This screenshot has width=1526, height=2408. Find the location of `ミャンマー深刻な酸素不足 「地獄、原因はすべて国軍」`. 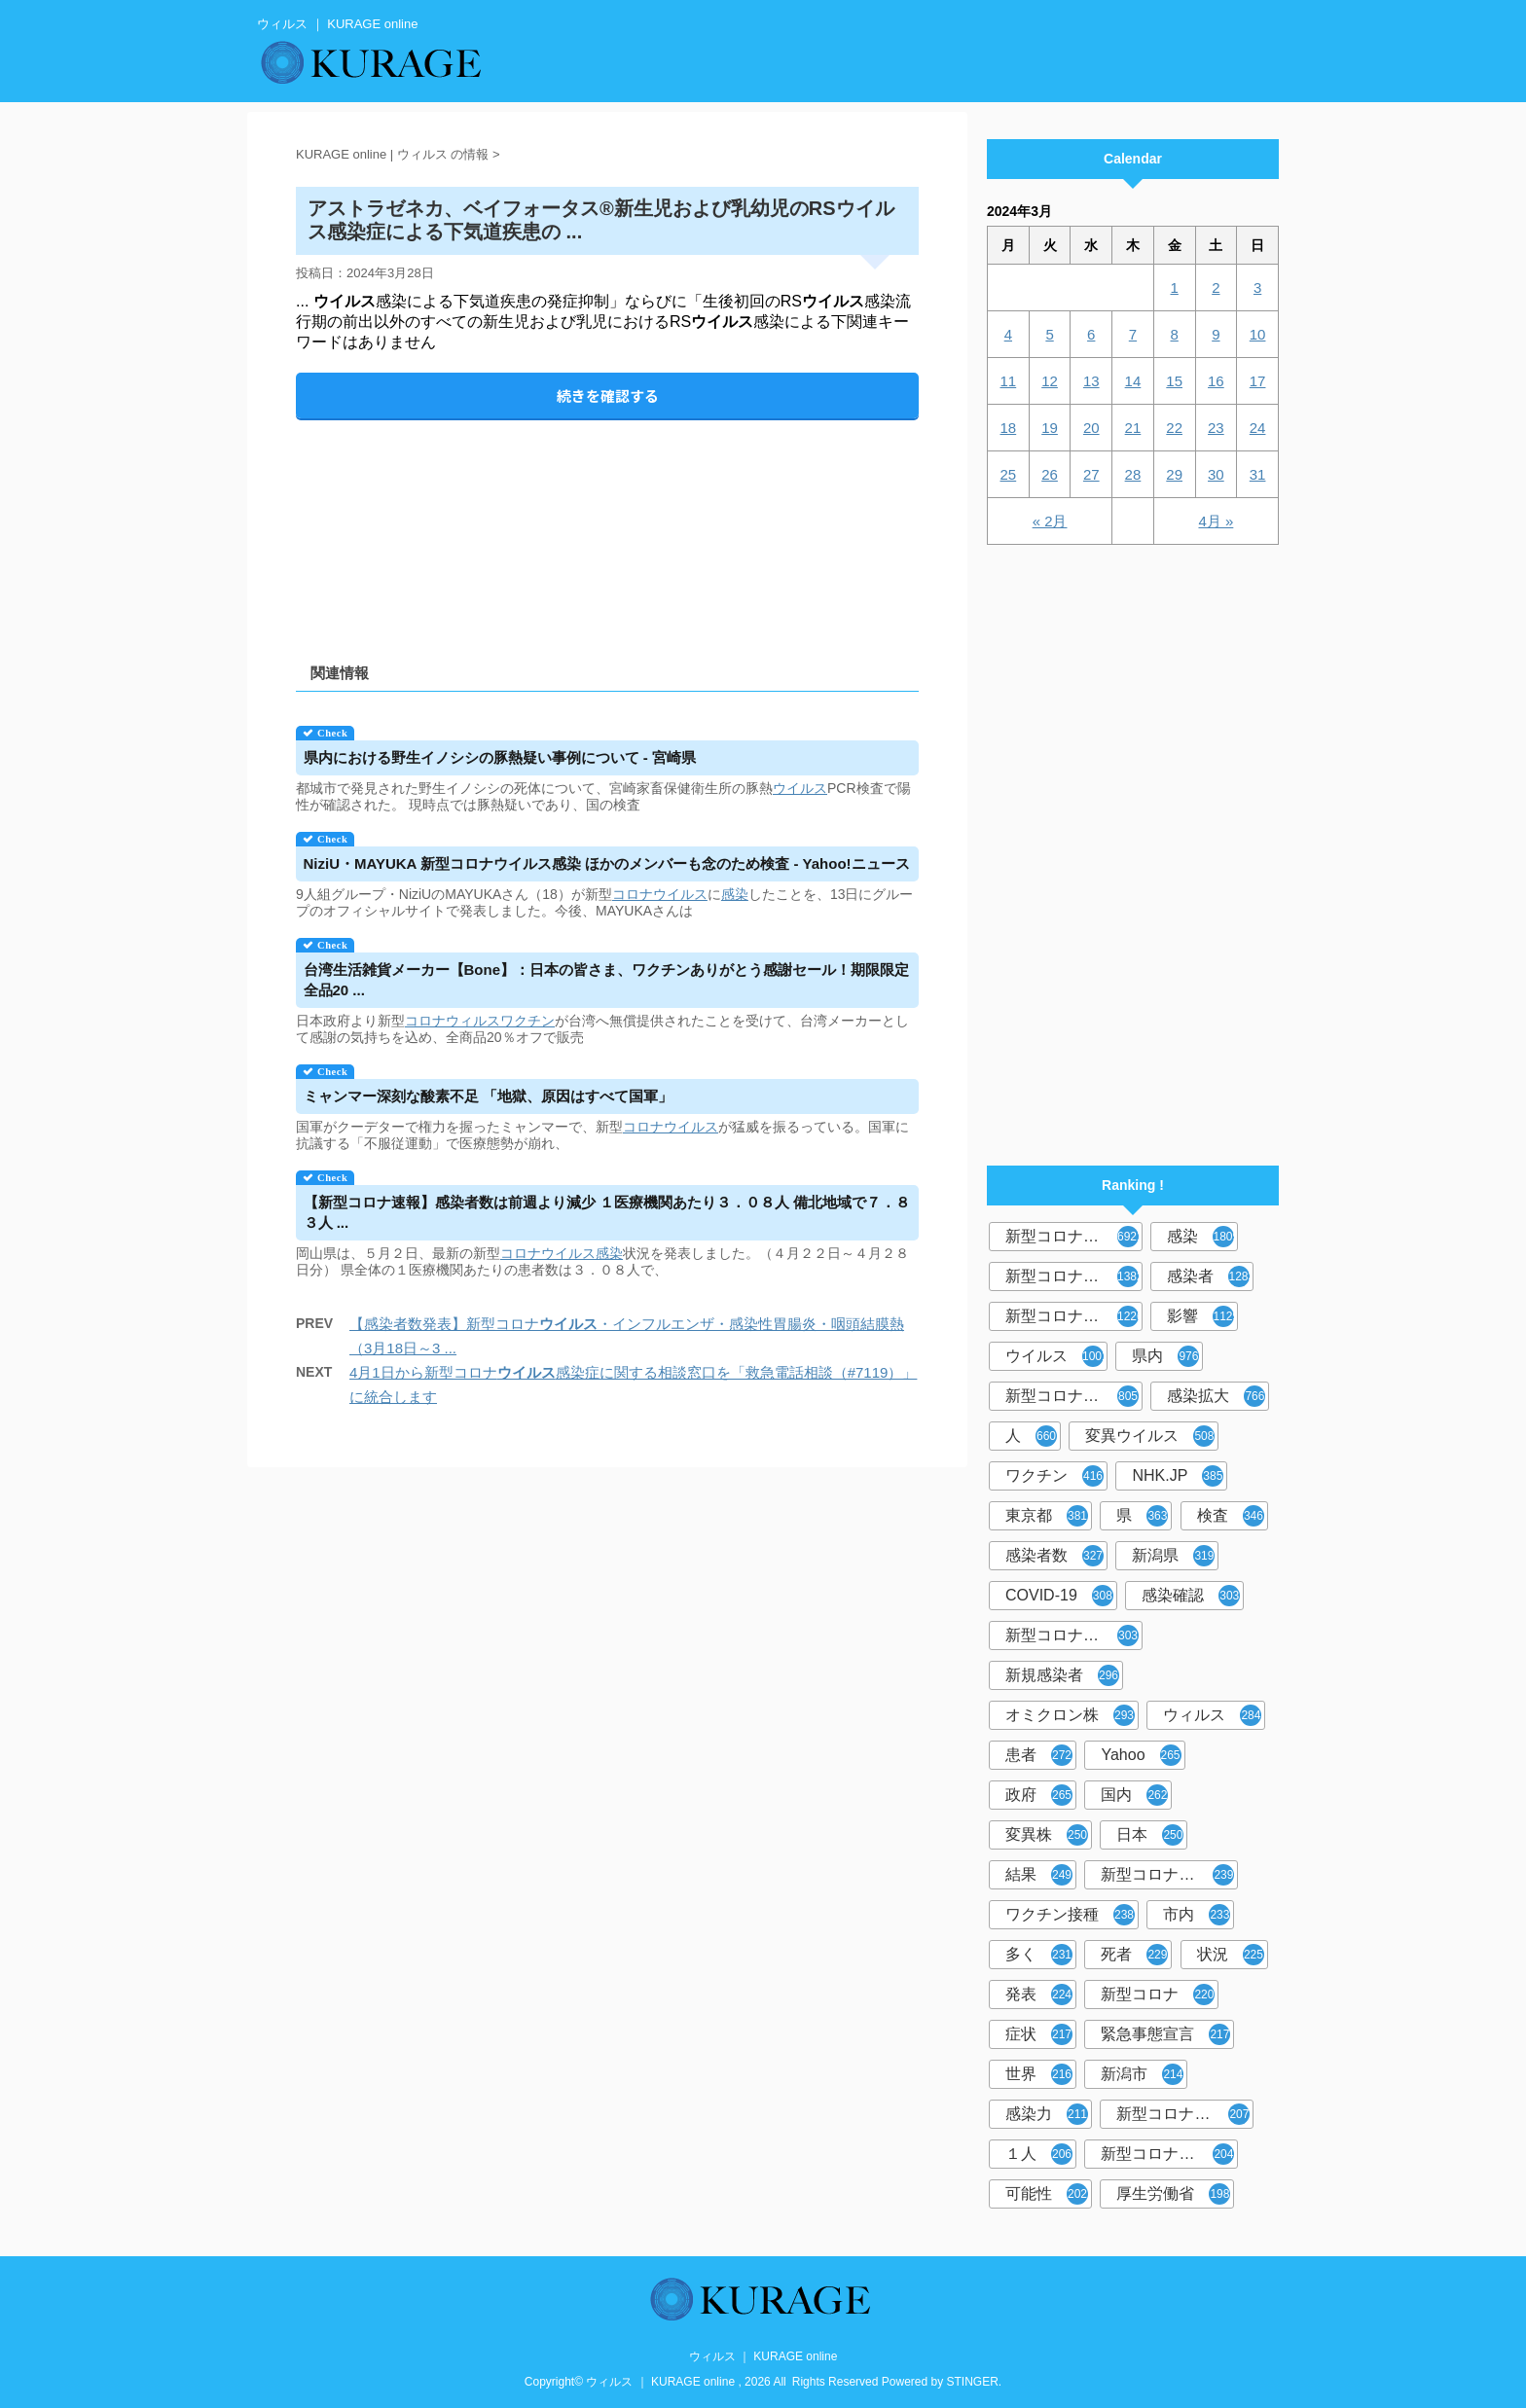

ミャンマー深刻な酸素不足 「地獄、原因はすべて国軍」 is located at coordinates (488, 1096).